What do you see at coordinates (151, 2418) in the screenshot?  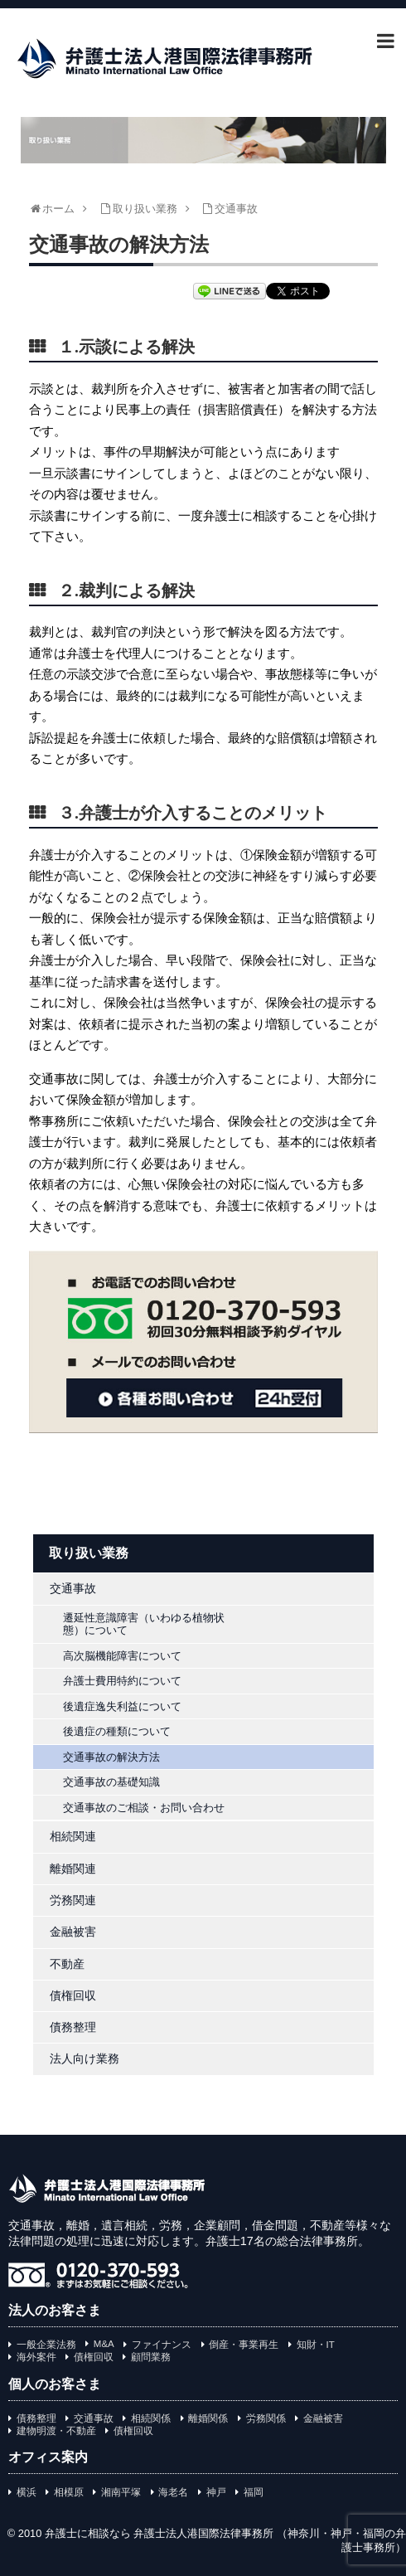 I see `相続関係` at bounding box center [151, 2418].